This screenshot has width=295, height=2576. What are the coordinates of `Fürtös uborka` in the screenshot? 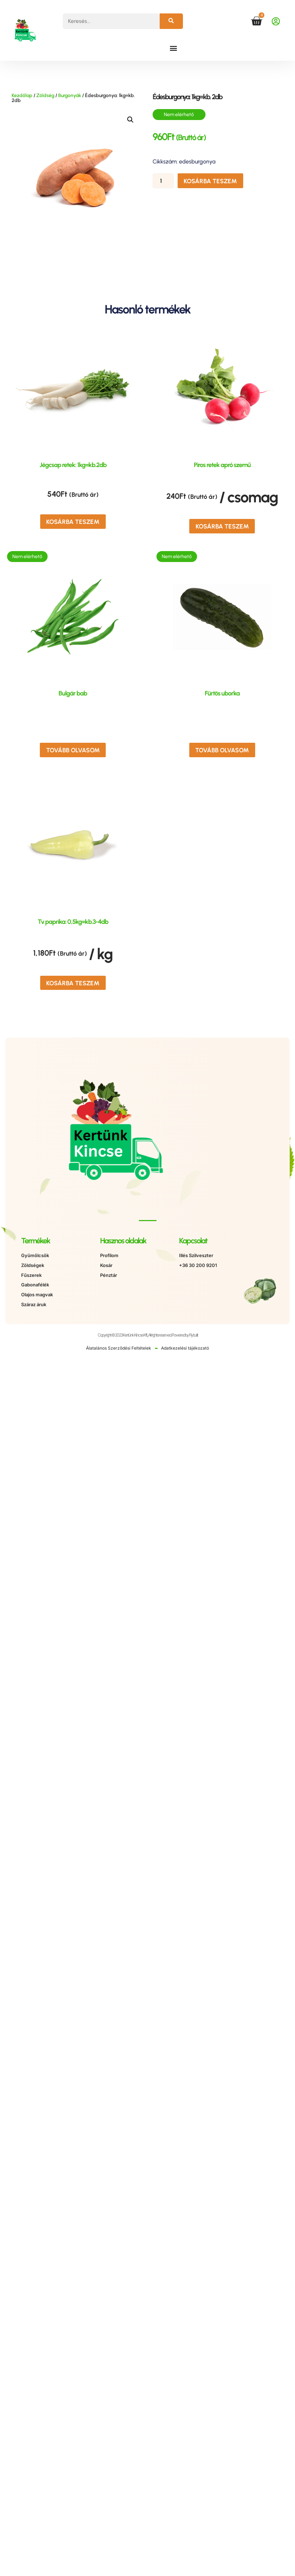 It's located at (222, 692).